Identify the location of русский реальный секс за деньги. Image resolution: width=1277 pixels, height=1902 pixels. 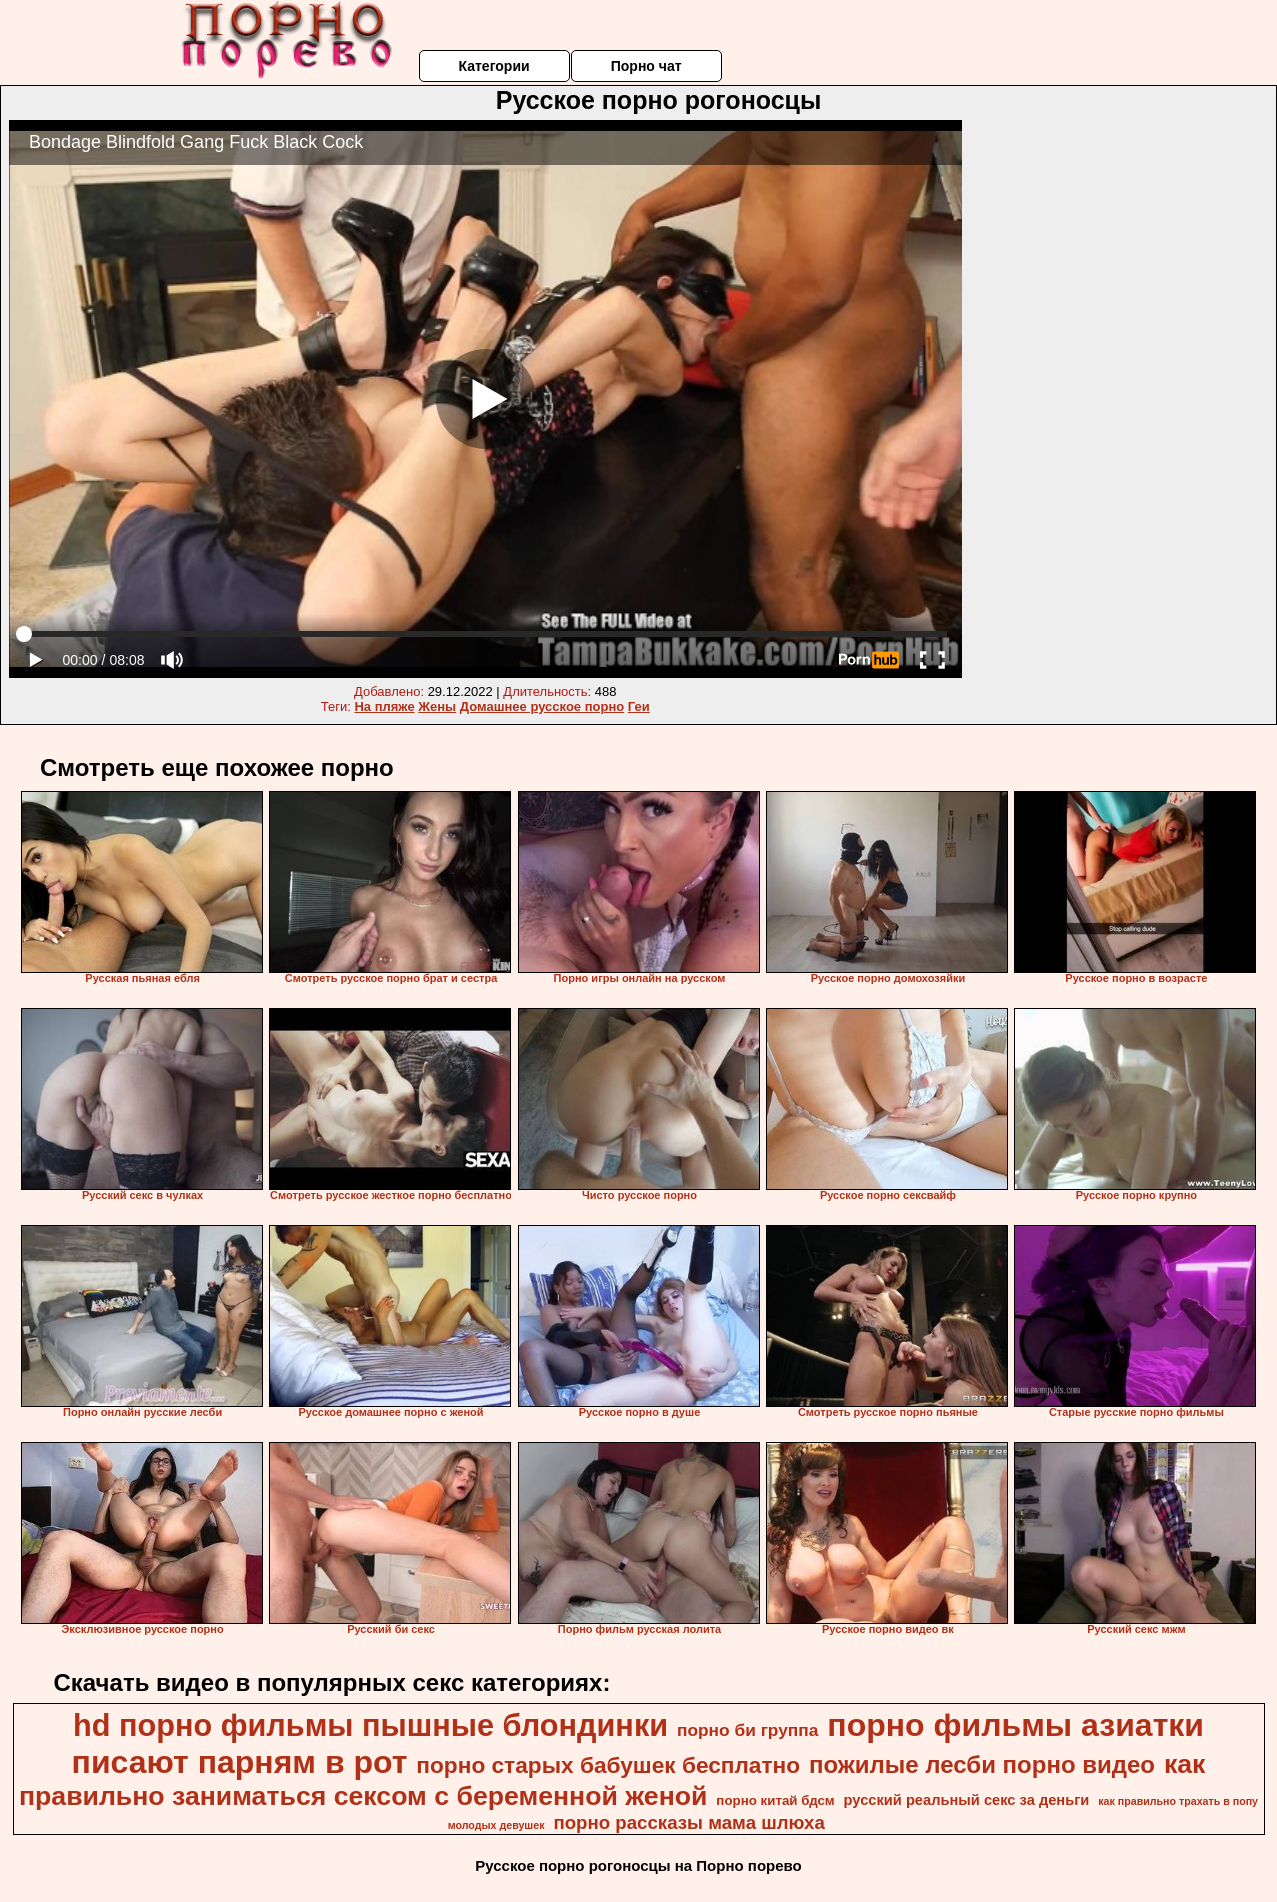
(967, 1800).